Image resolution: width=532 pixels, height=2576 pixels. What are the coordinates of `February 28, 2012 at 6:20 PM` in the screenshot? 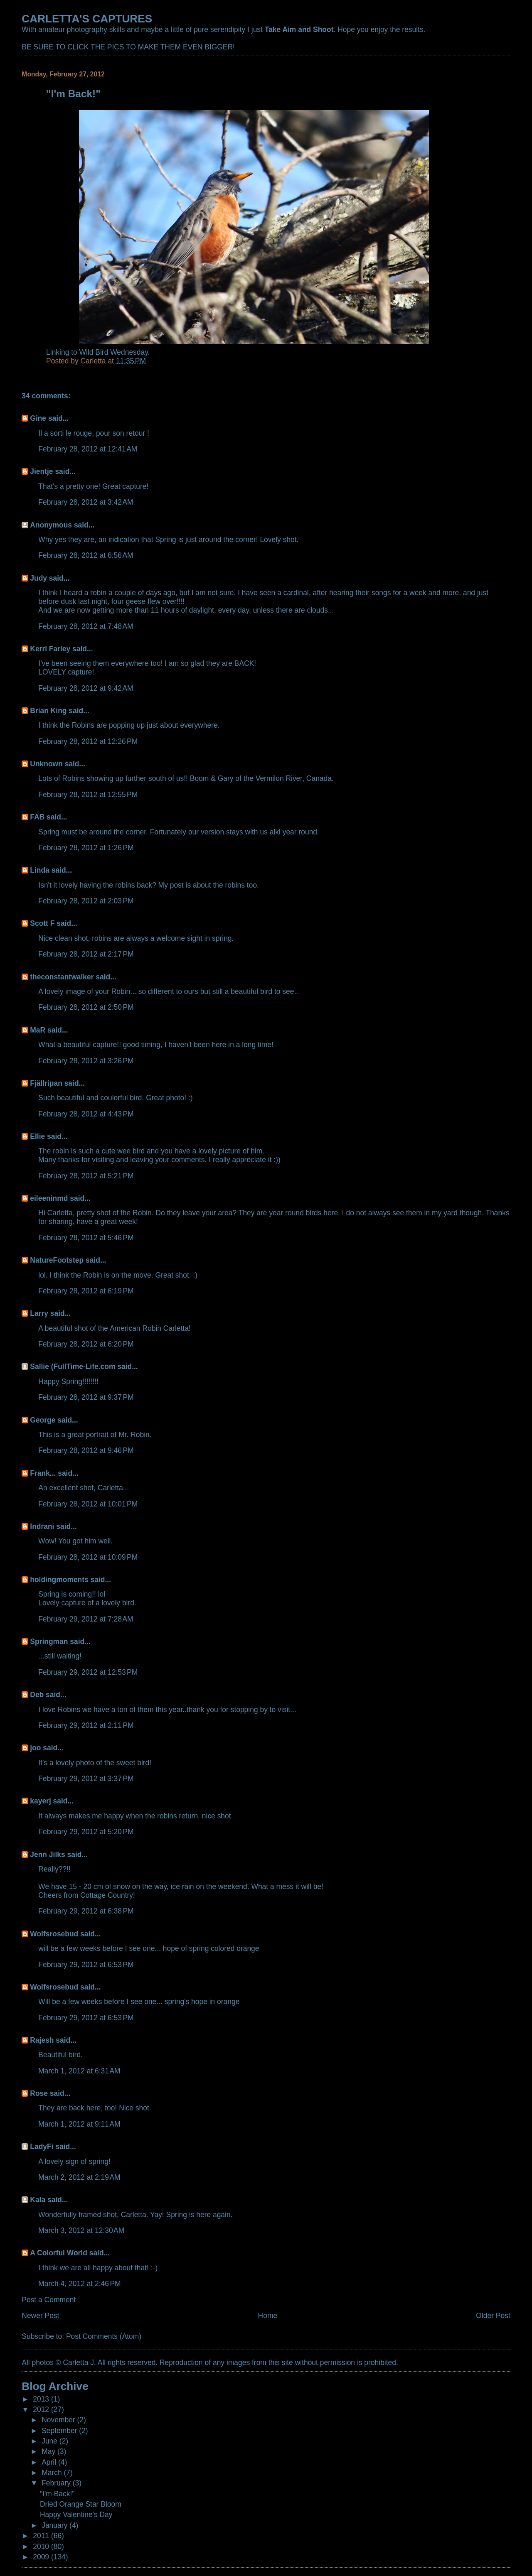 It's located at (85, 1344).